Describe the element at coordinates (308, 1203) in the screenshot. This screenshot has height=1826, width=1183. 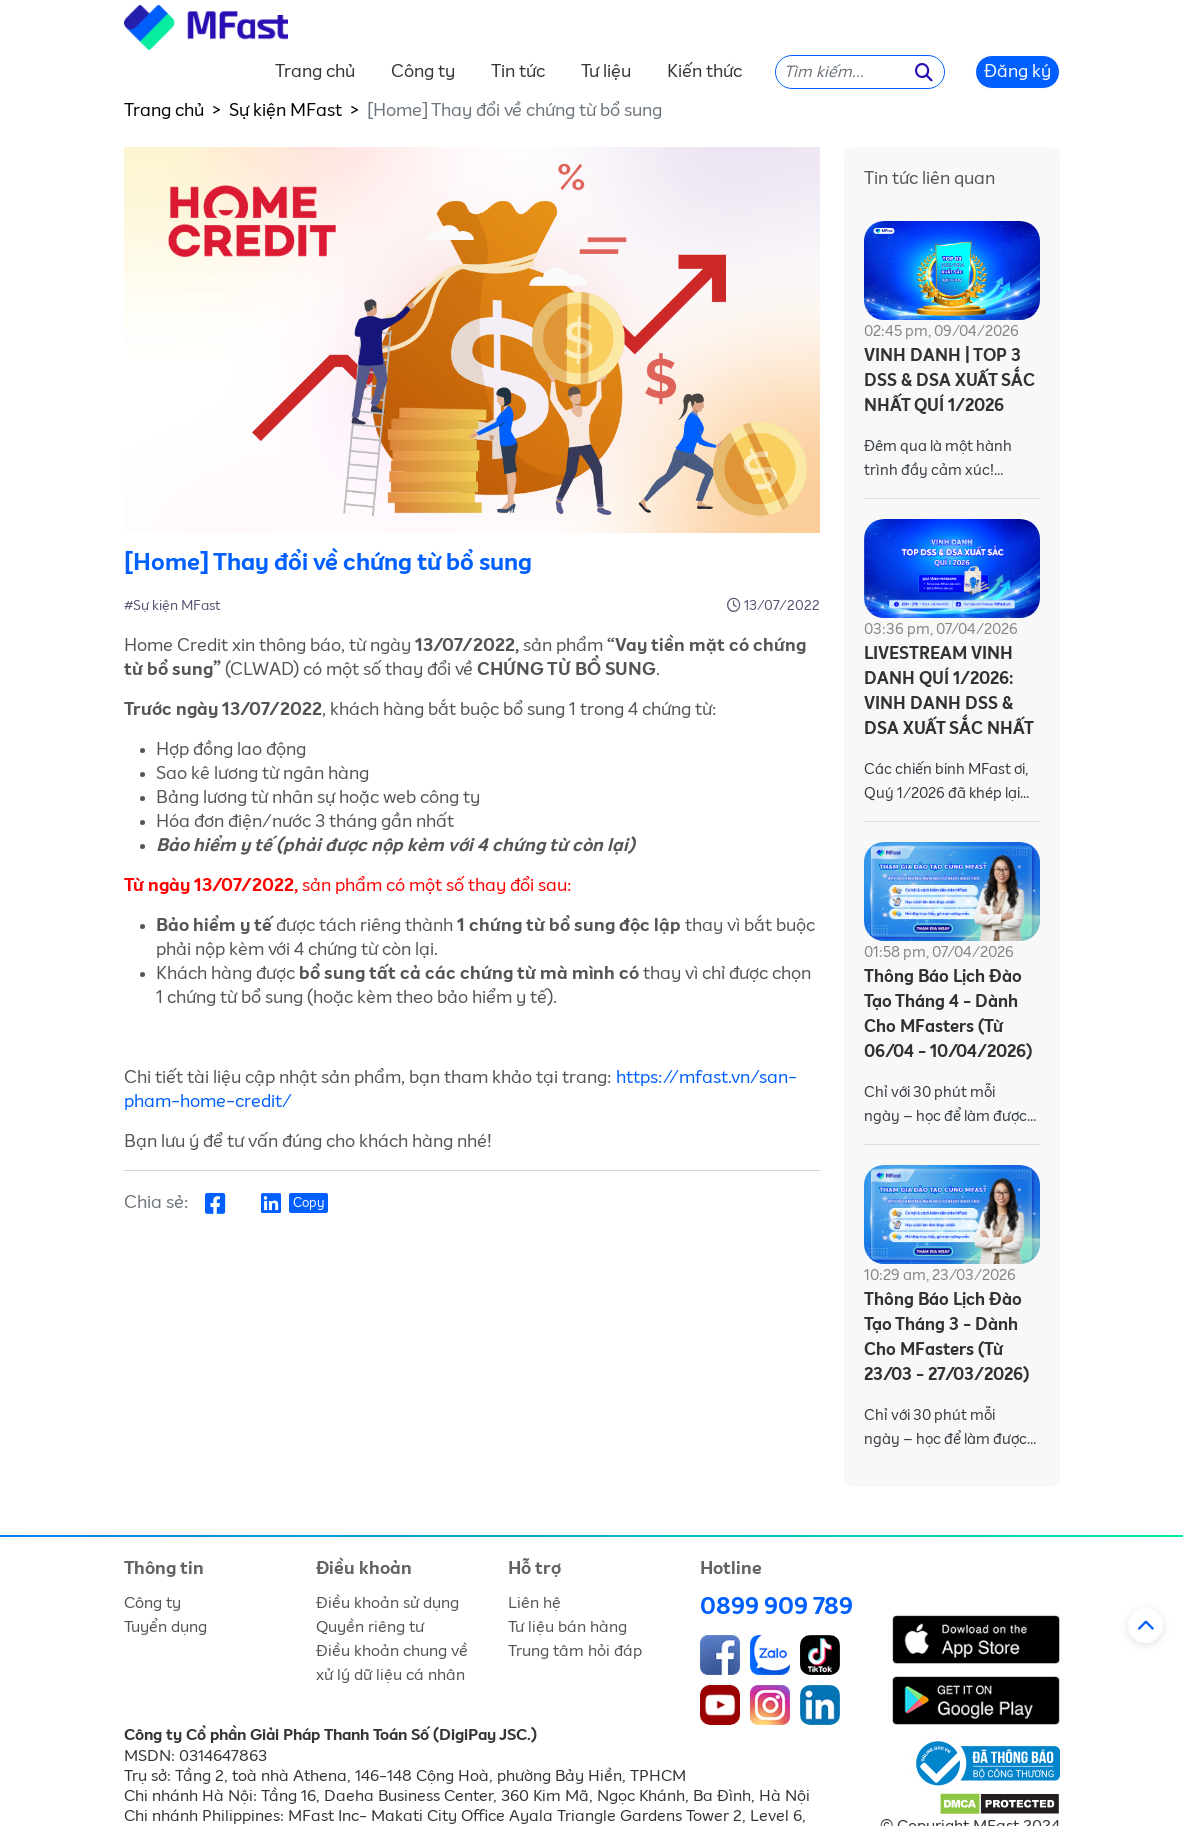
I see `Copy` at that location.